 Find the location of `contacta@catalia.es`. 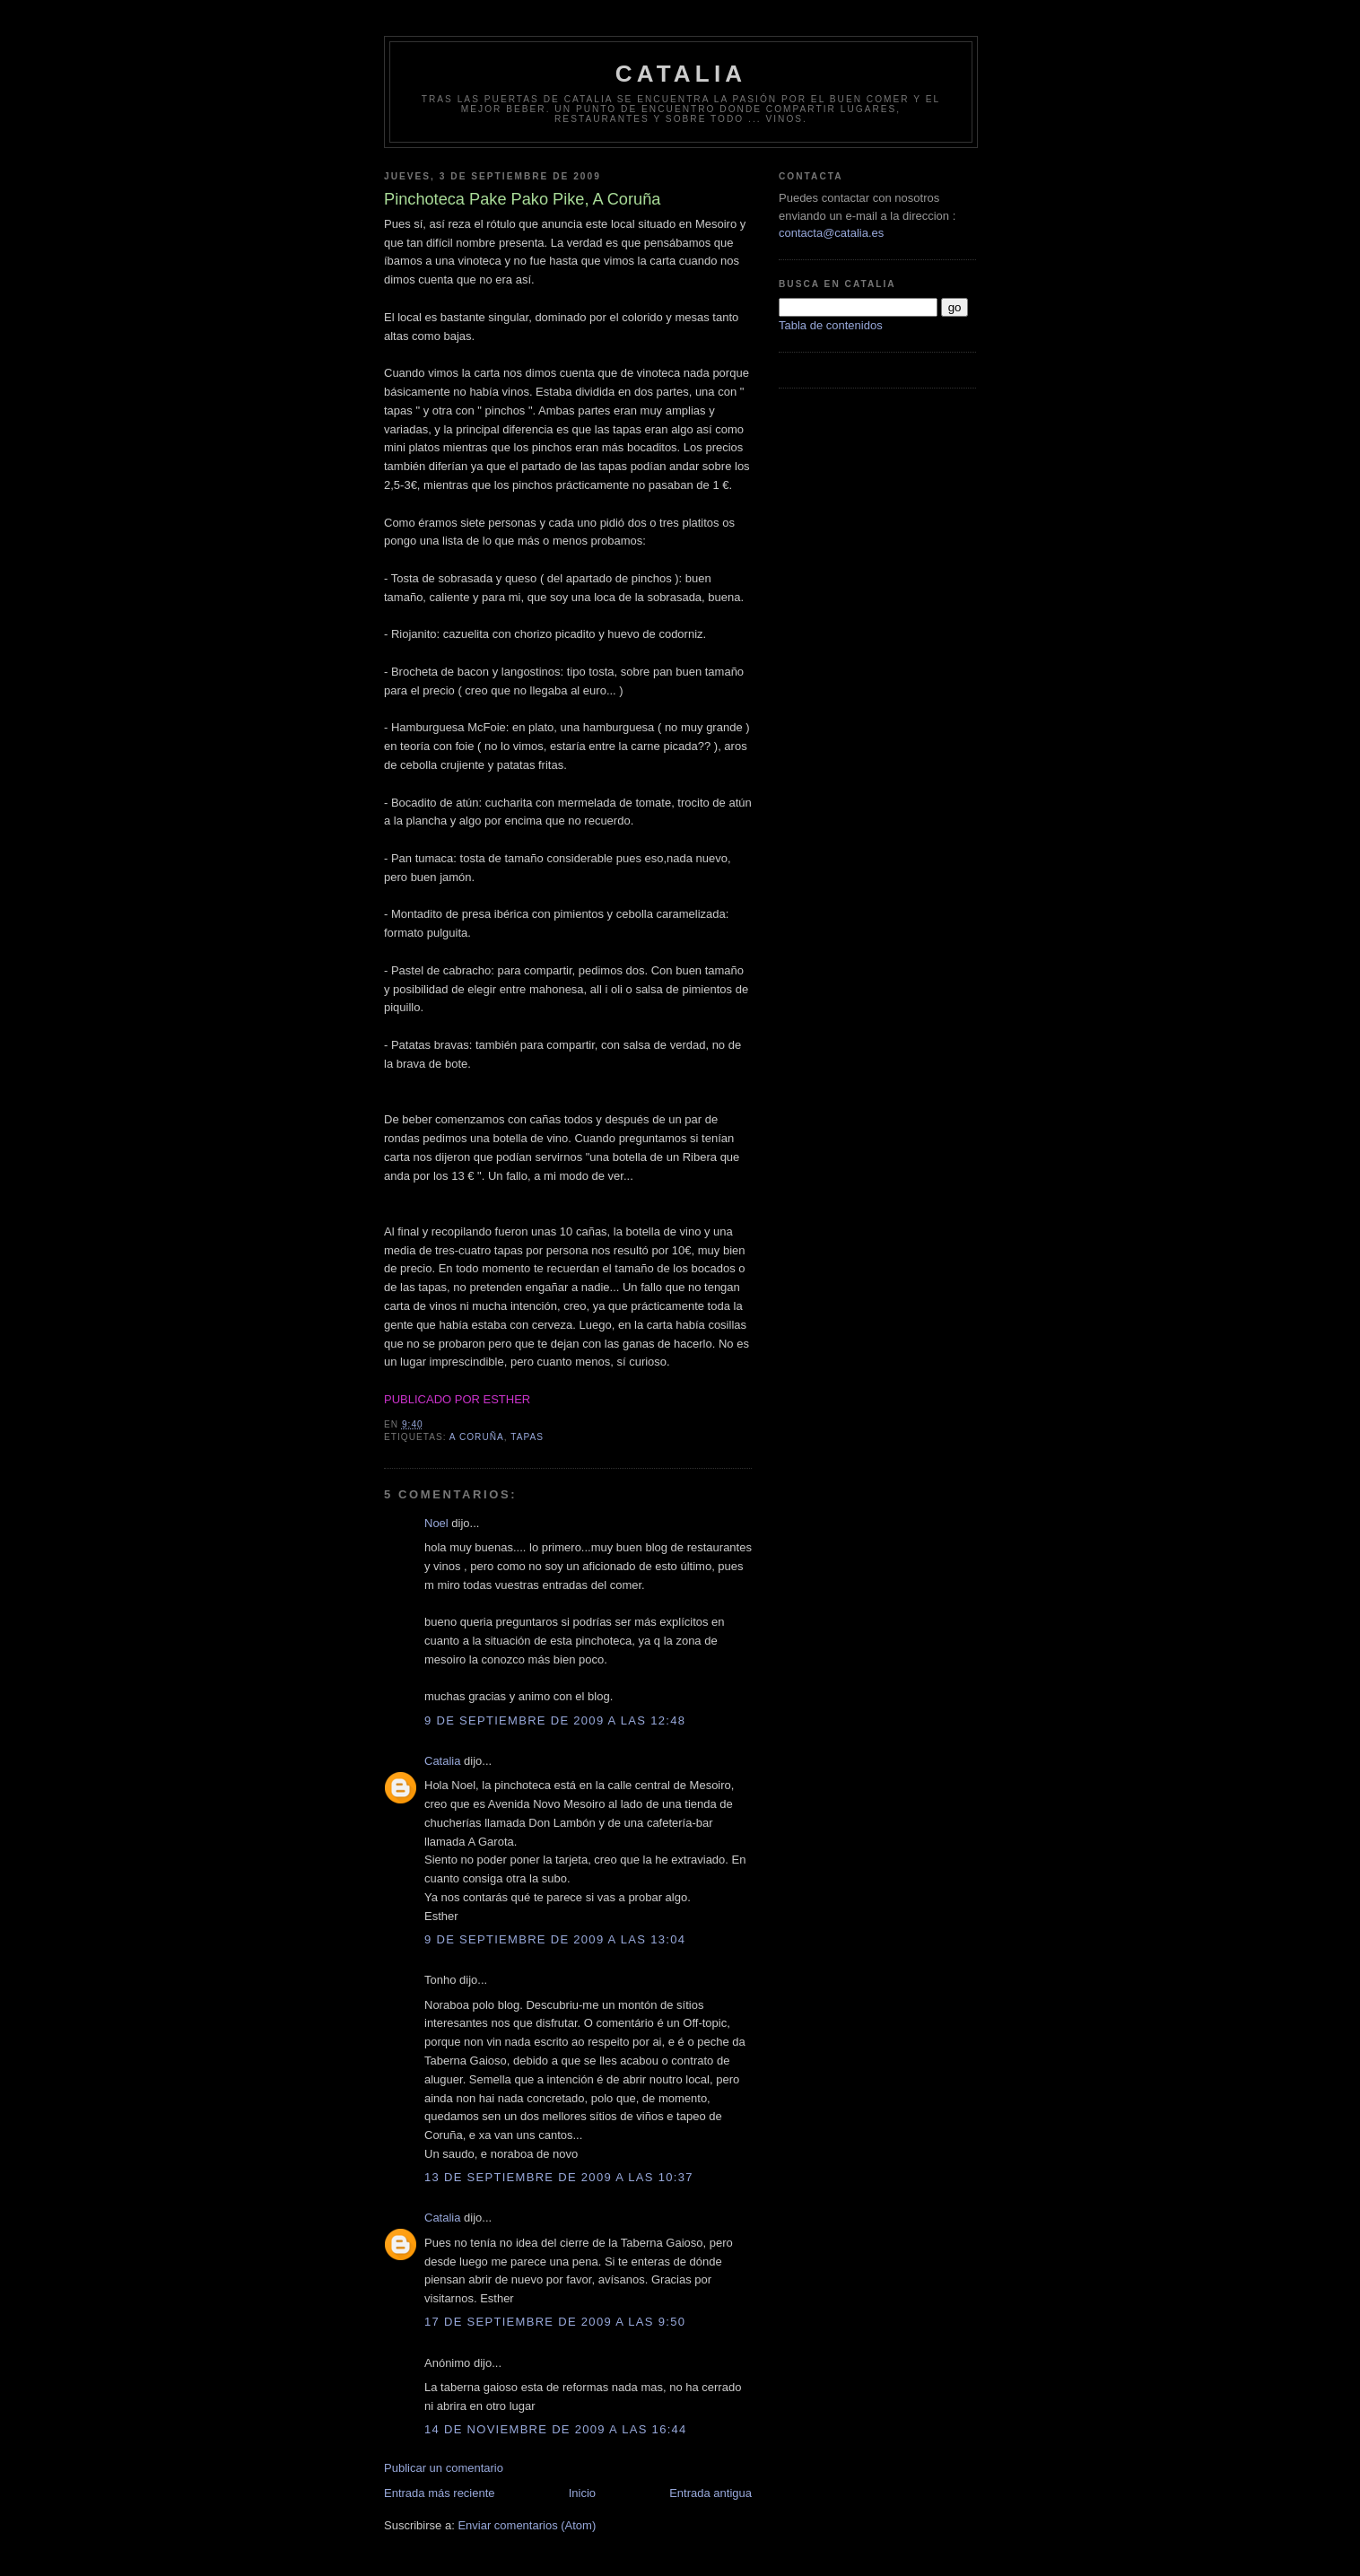

contacta@catalia.es is located at coordinates (831, 233).